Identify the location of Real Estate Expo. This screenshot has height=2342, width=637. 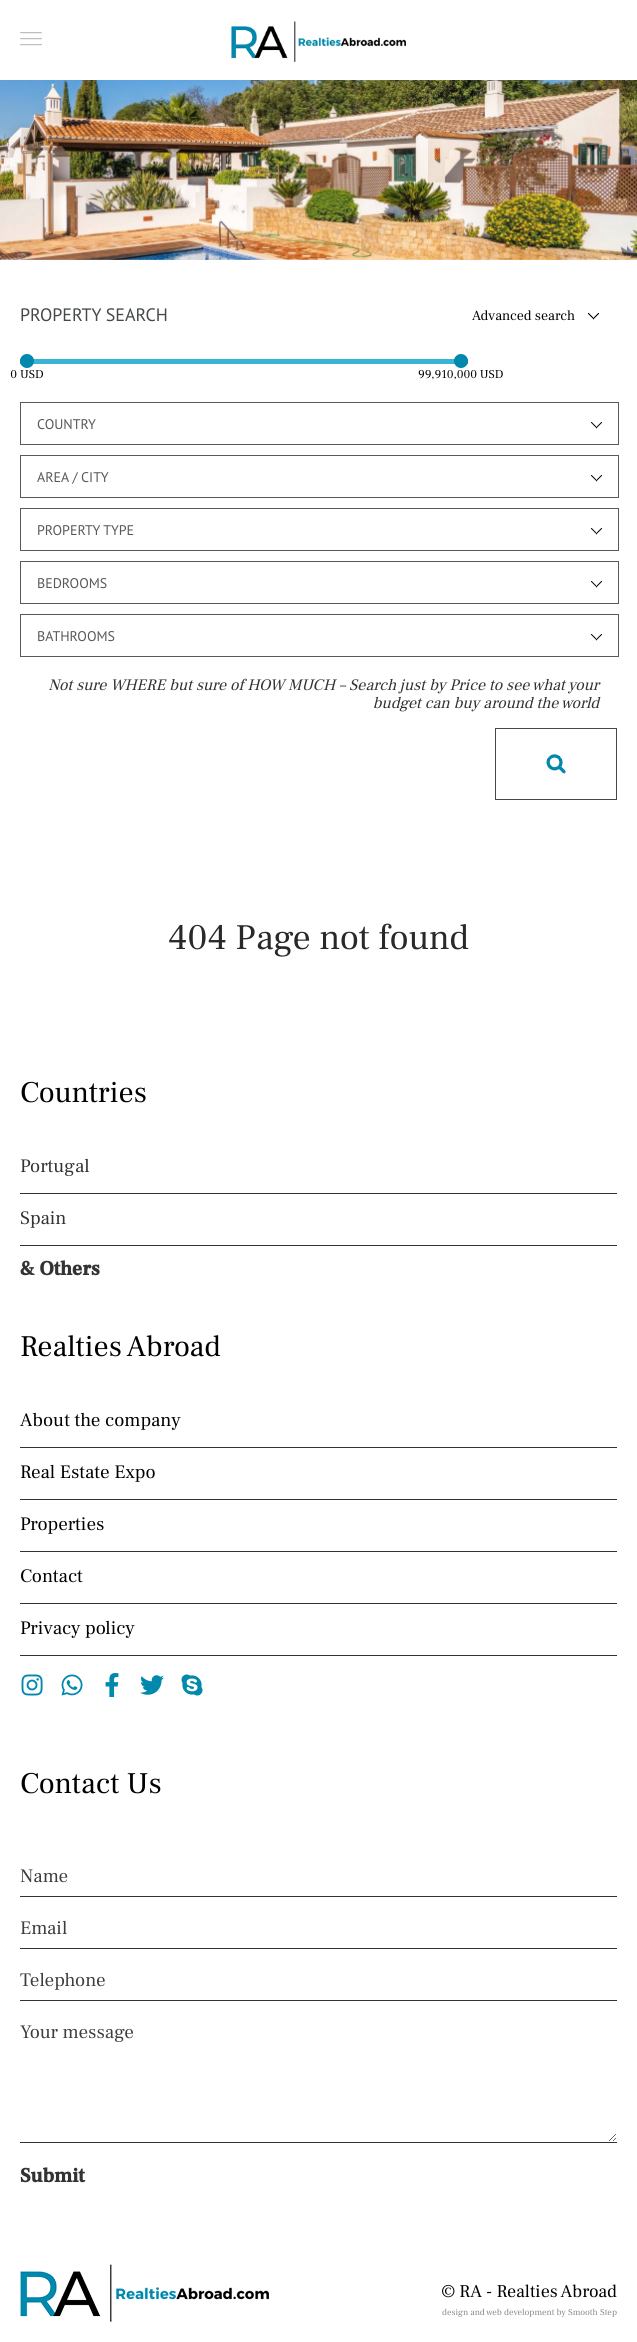
(88, 1473).